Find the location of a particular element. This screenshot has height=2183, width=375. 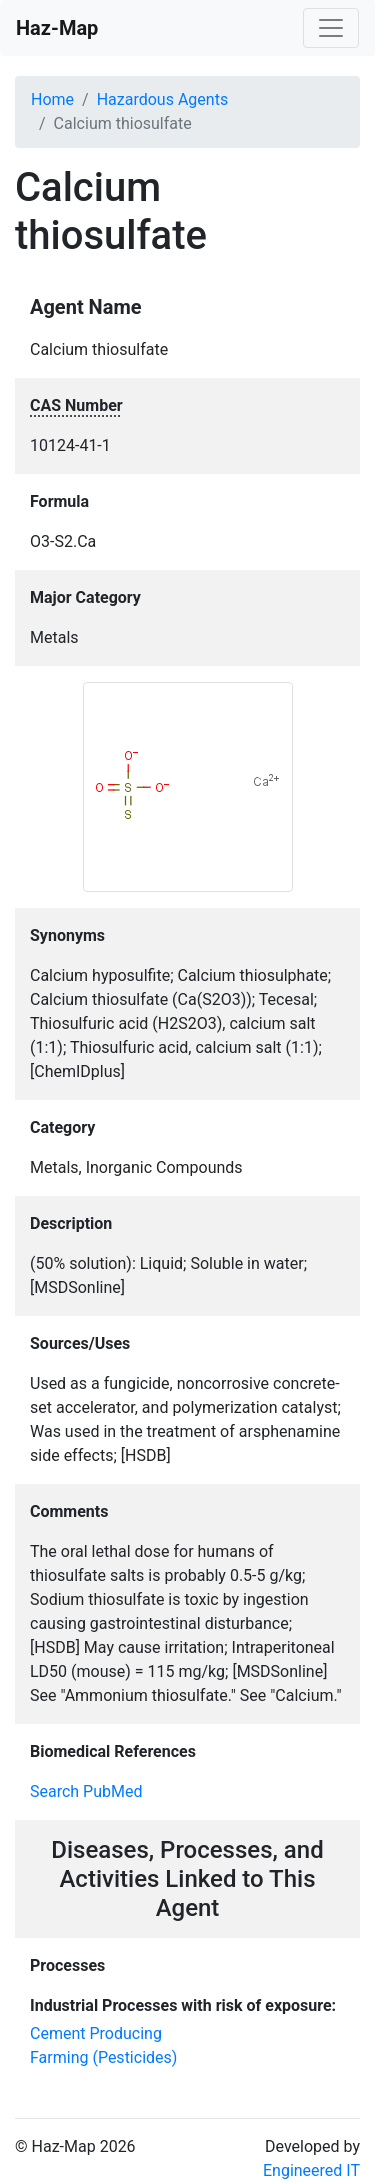

Engineered IT is located at coordinates (311, 2170).